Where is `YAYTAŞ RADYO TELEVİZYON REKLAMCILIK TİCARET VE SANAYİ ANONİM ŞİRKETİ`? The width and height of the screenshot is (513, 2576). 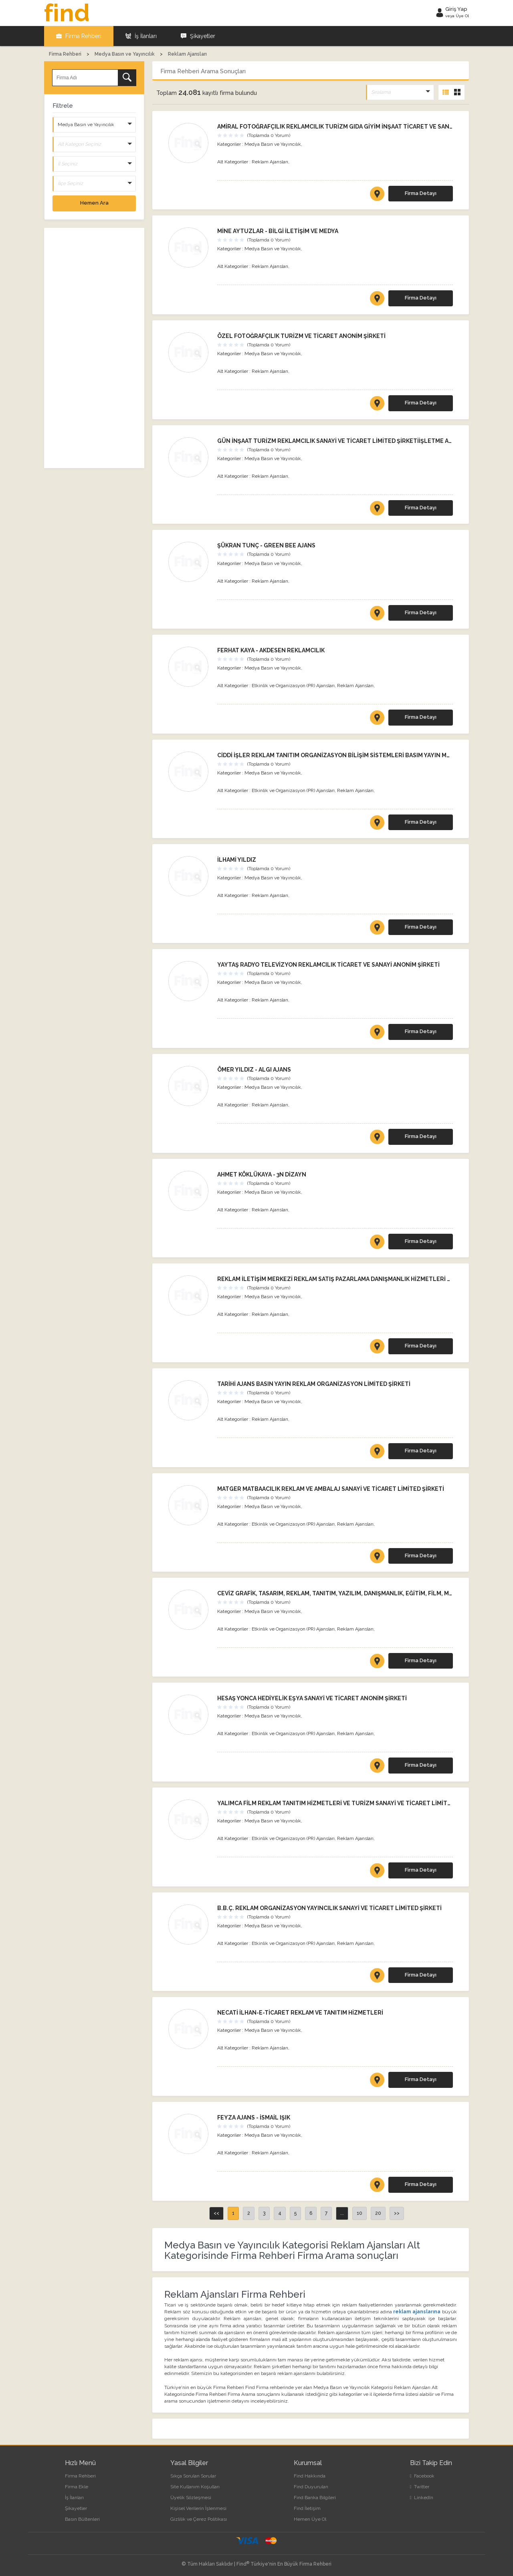 YAYTAŞ RADYO TELEVİZYON REKLAMCILIK TİCARET VE SANAYİ ANONİM ŞİRKETİ is located at coordinates (328, 964).